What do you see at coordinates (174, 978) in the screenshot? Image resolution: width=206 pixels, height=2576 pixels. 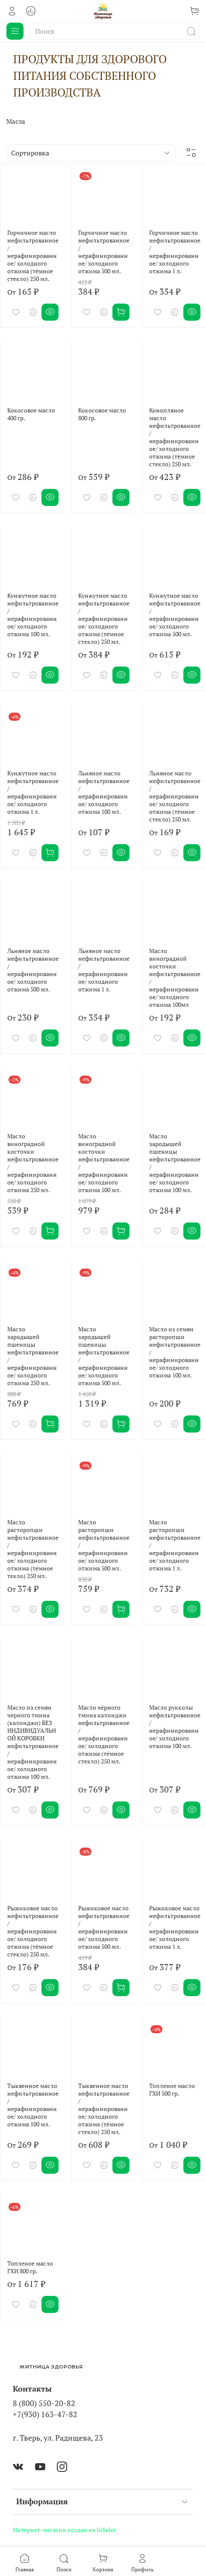 I see `Масло виноградной косточки нефильтрованное/ нерафинированное/ холодного отжима 100мл` at bounding box center [174, 978].